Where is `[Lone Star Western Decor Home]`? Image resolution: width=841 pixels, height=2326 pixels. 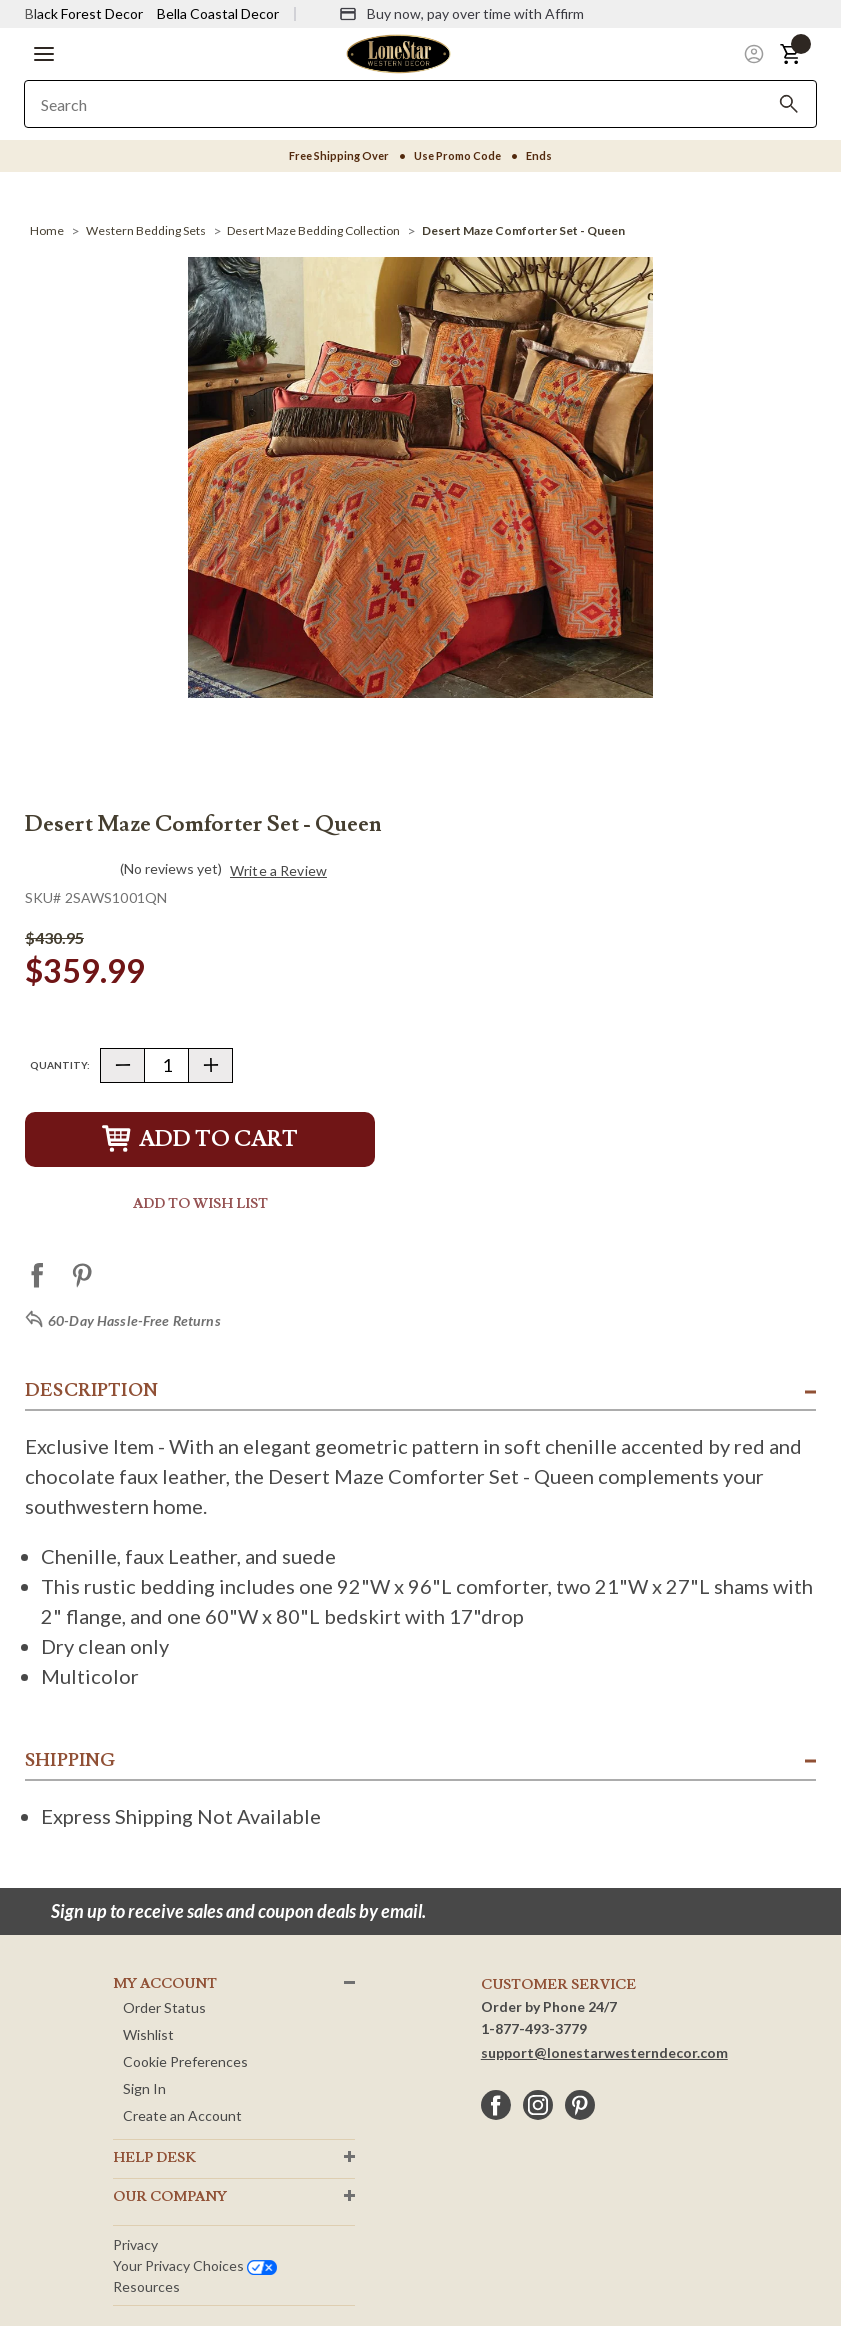
[Lone Star Western Decor Home] is located at coordinates (398, 52).